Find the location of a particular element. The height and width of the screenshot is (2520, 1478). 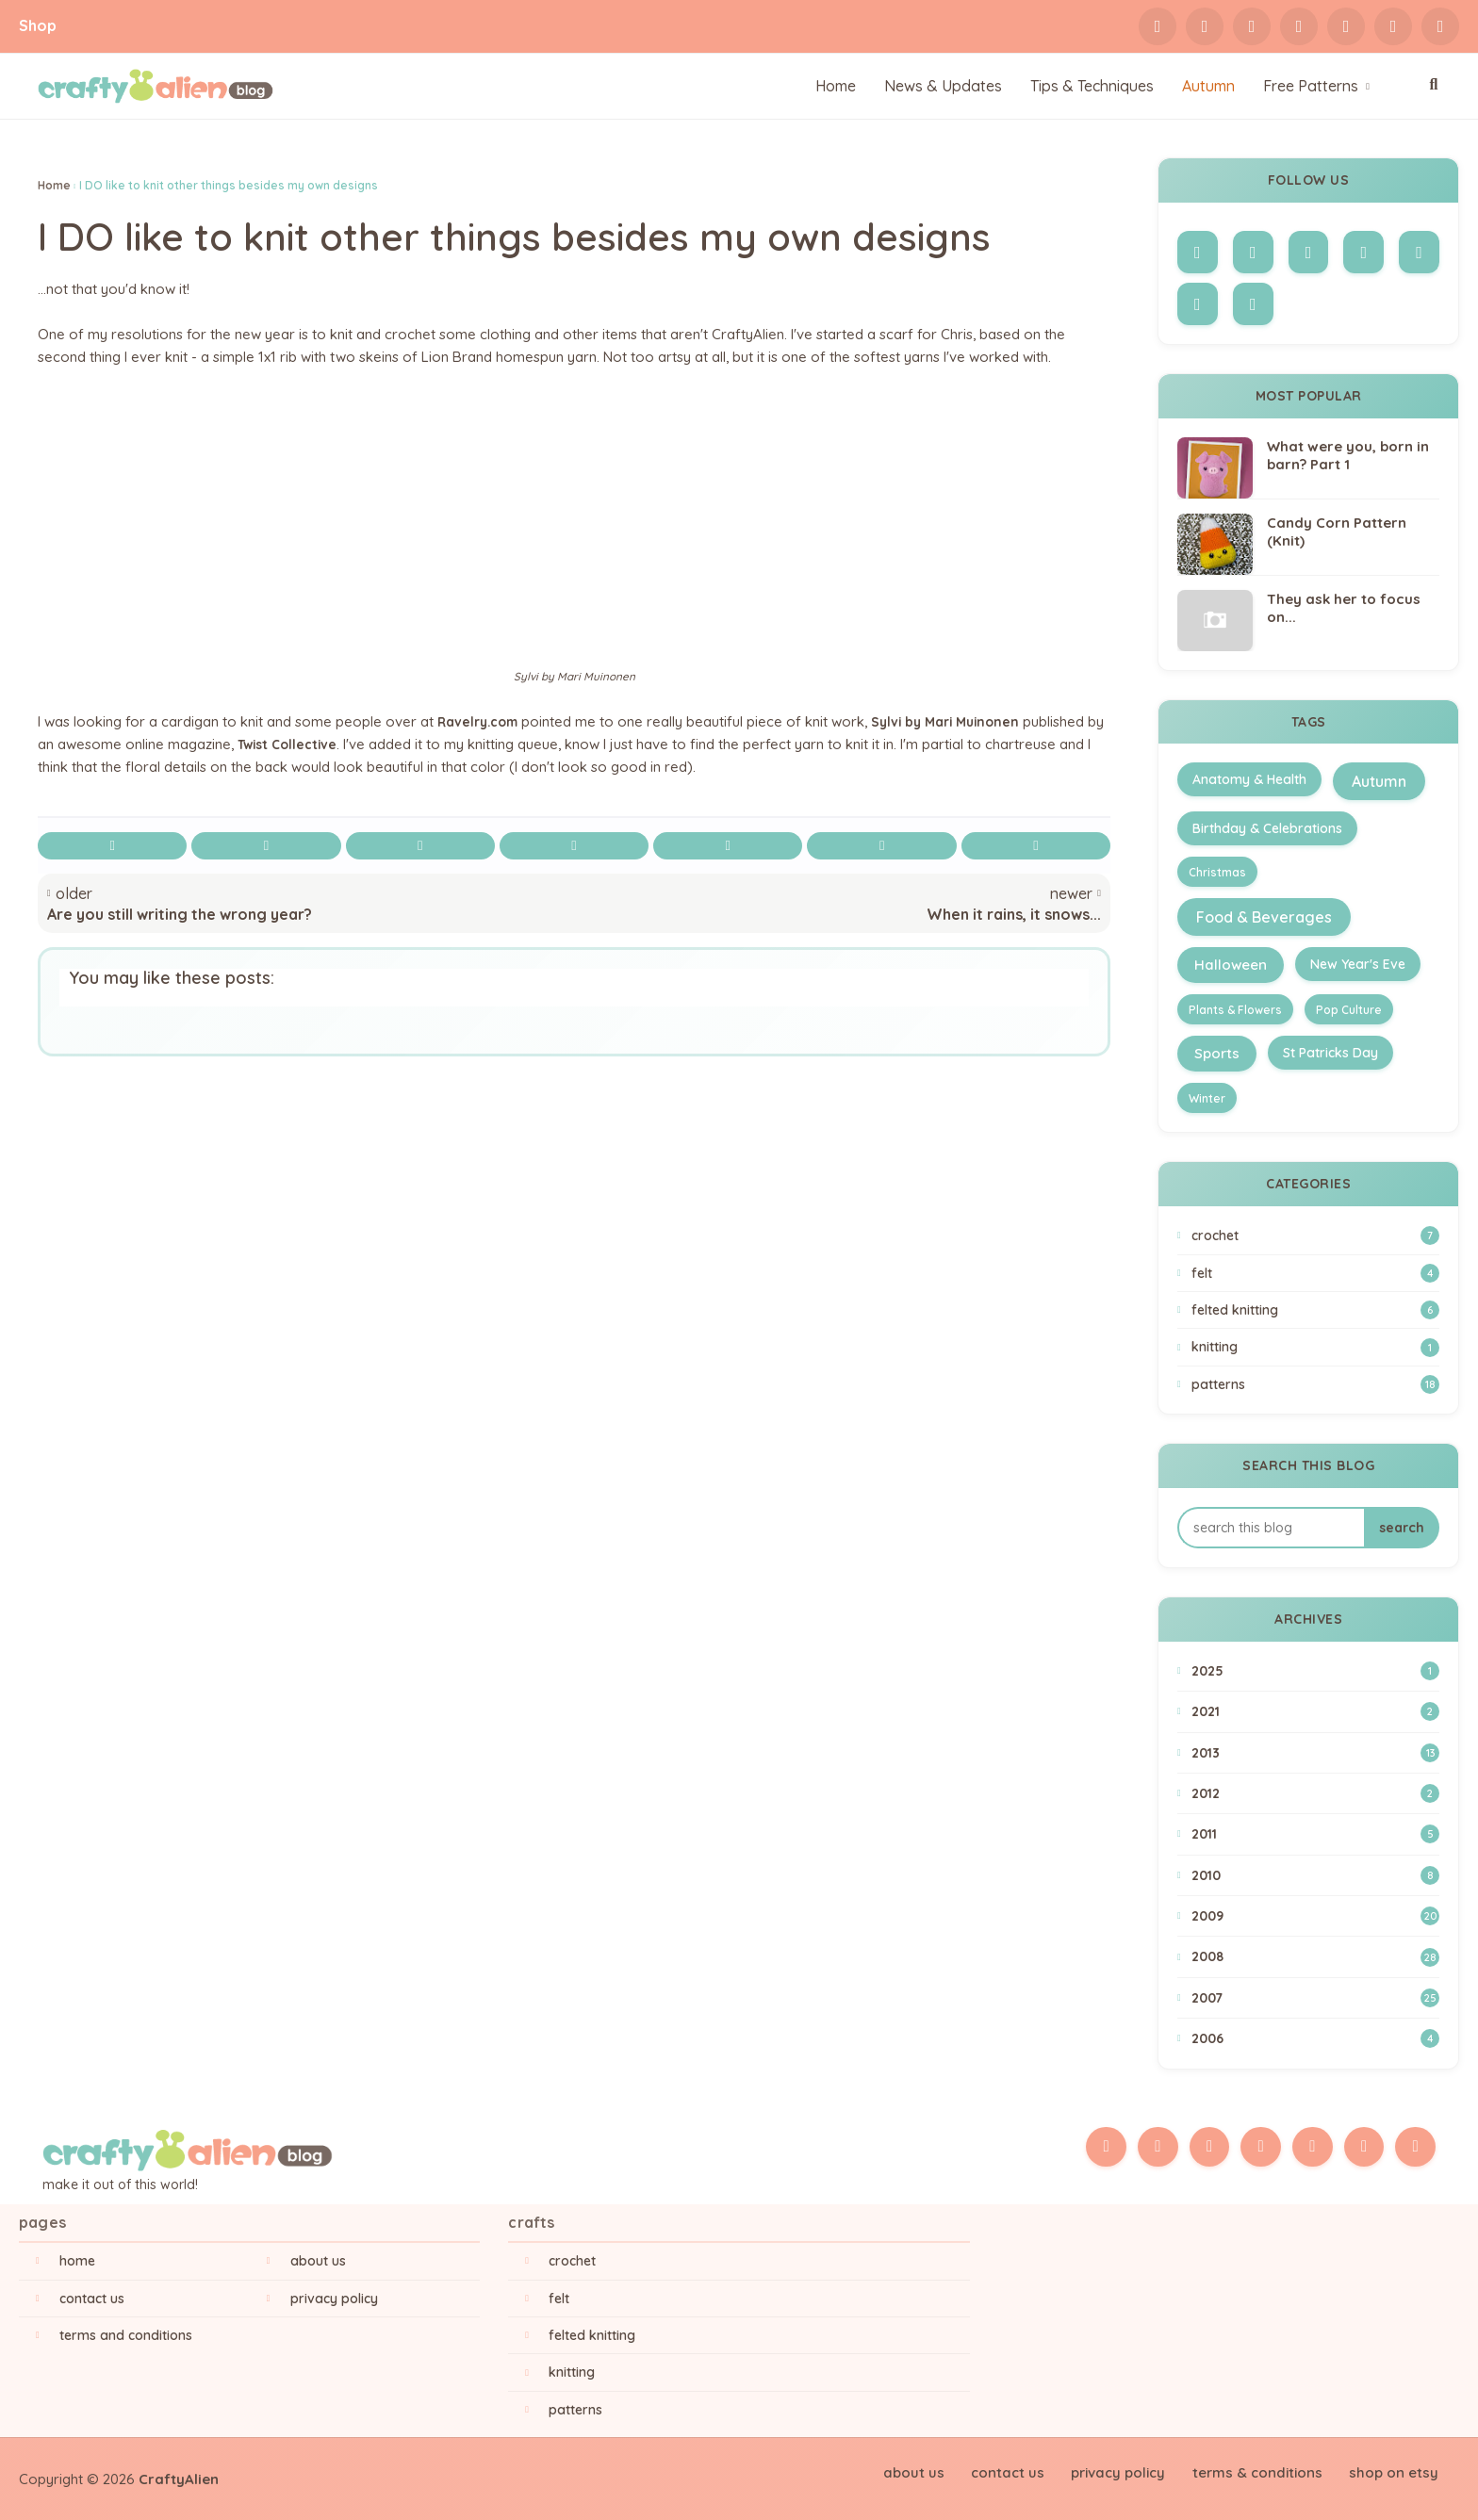

Winter is located at coordinates (1207, 1098).